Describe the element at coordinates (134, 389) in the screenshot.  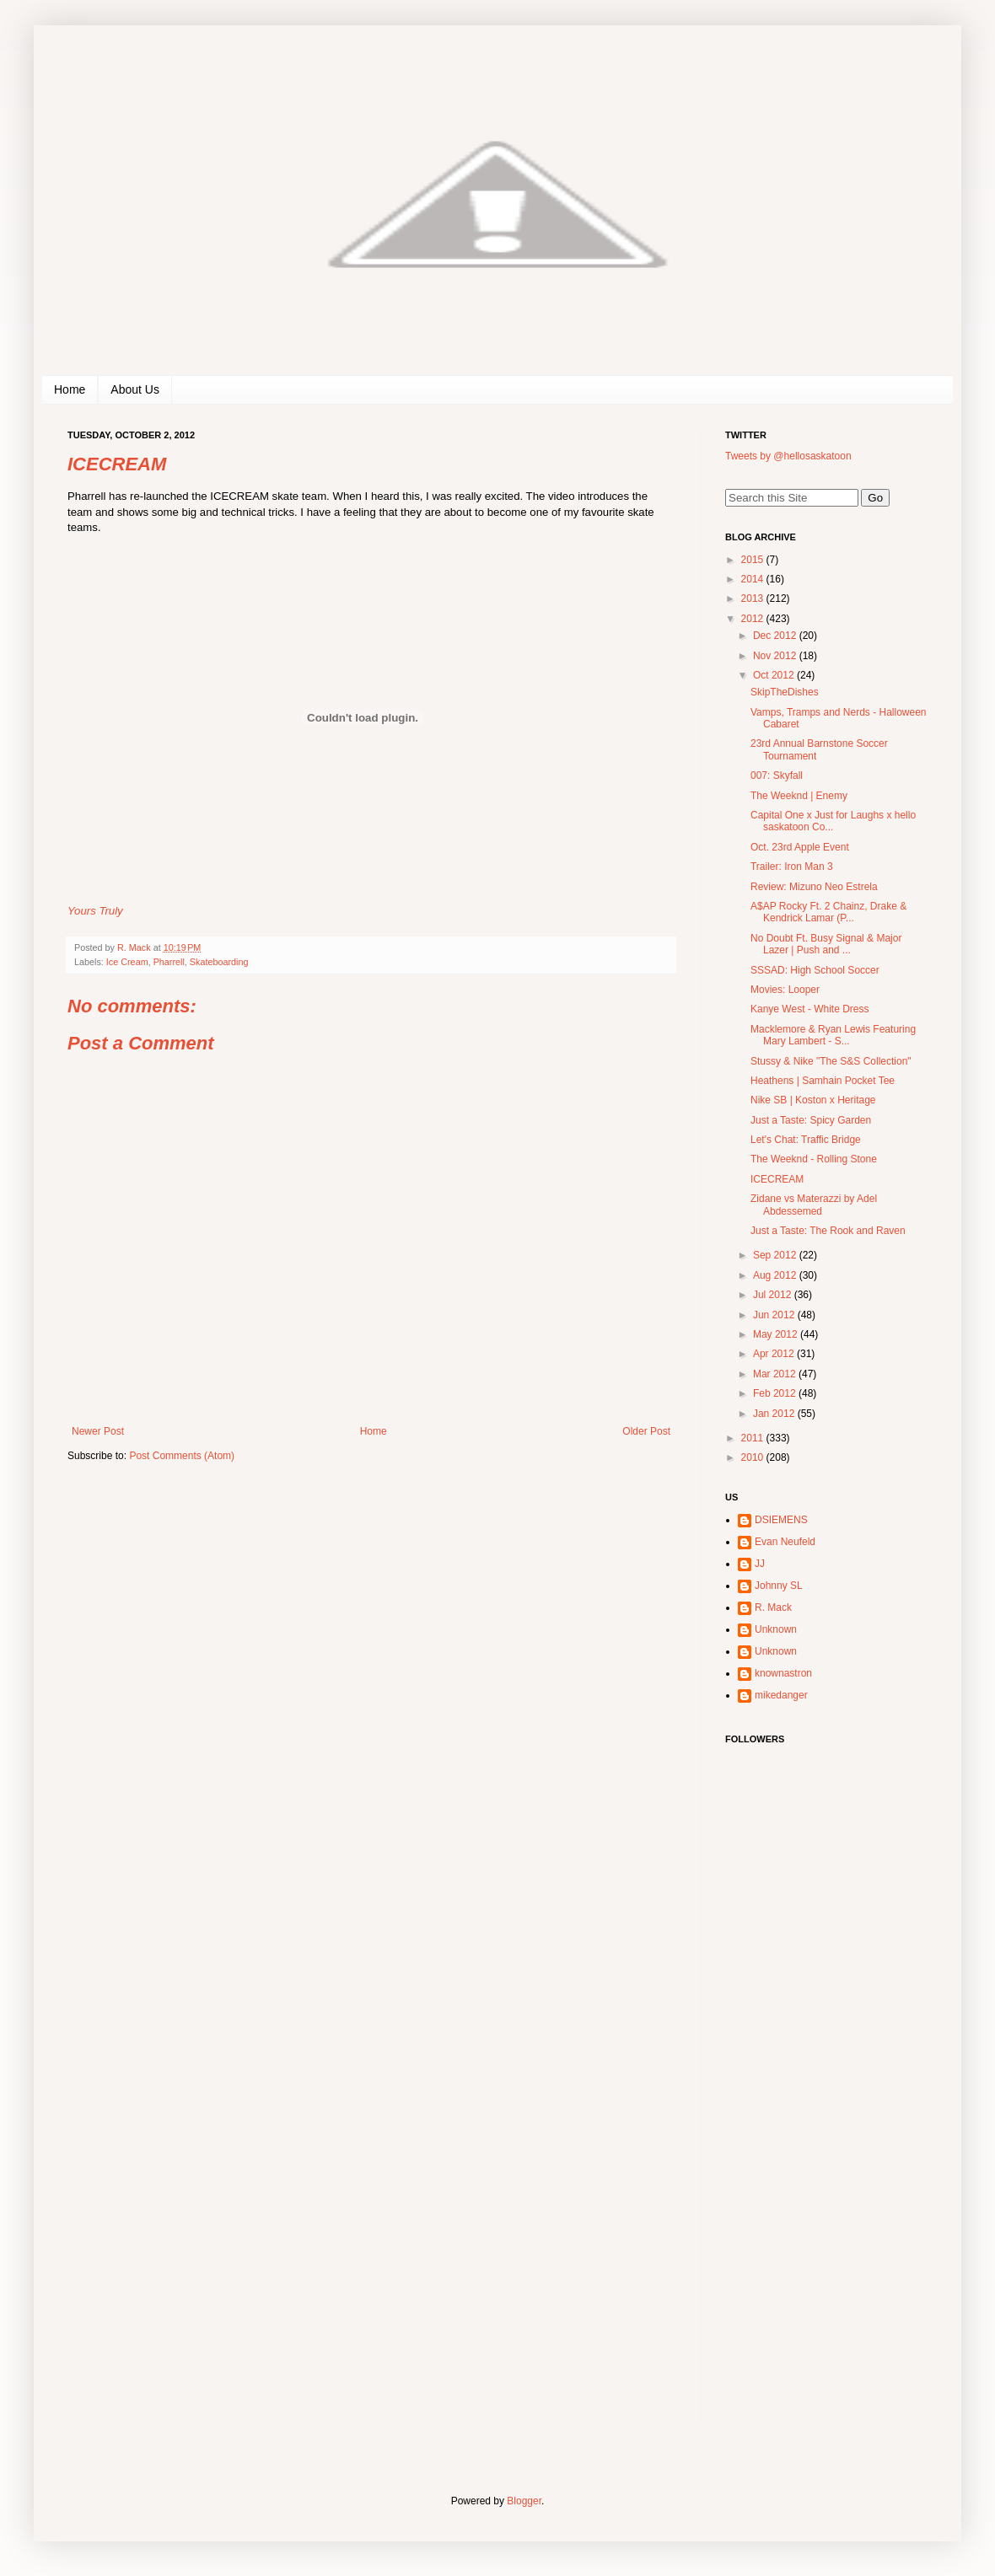
I see `About Us` at that location.